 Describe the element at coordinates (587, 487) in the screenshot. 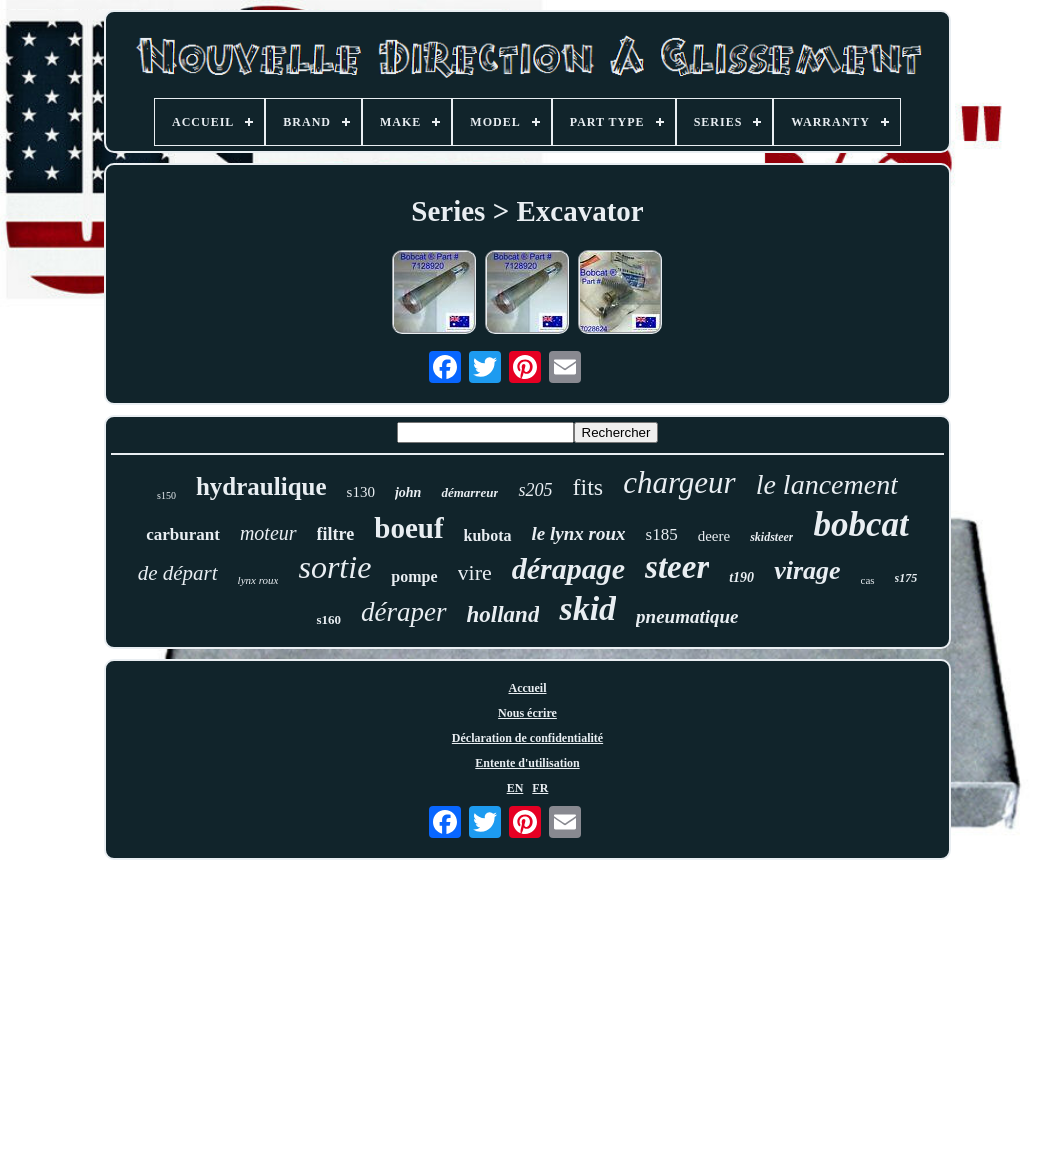

I see `fits` at that location.